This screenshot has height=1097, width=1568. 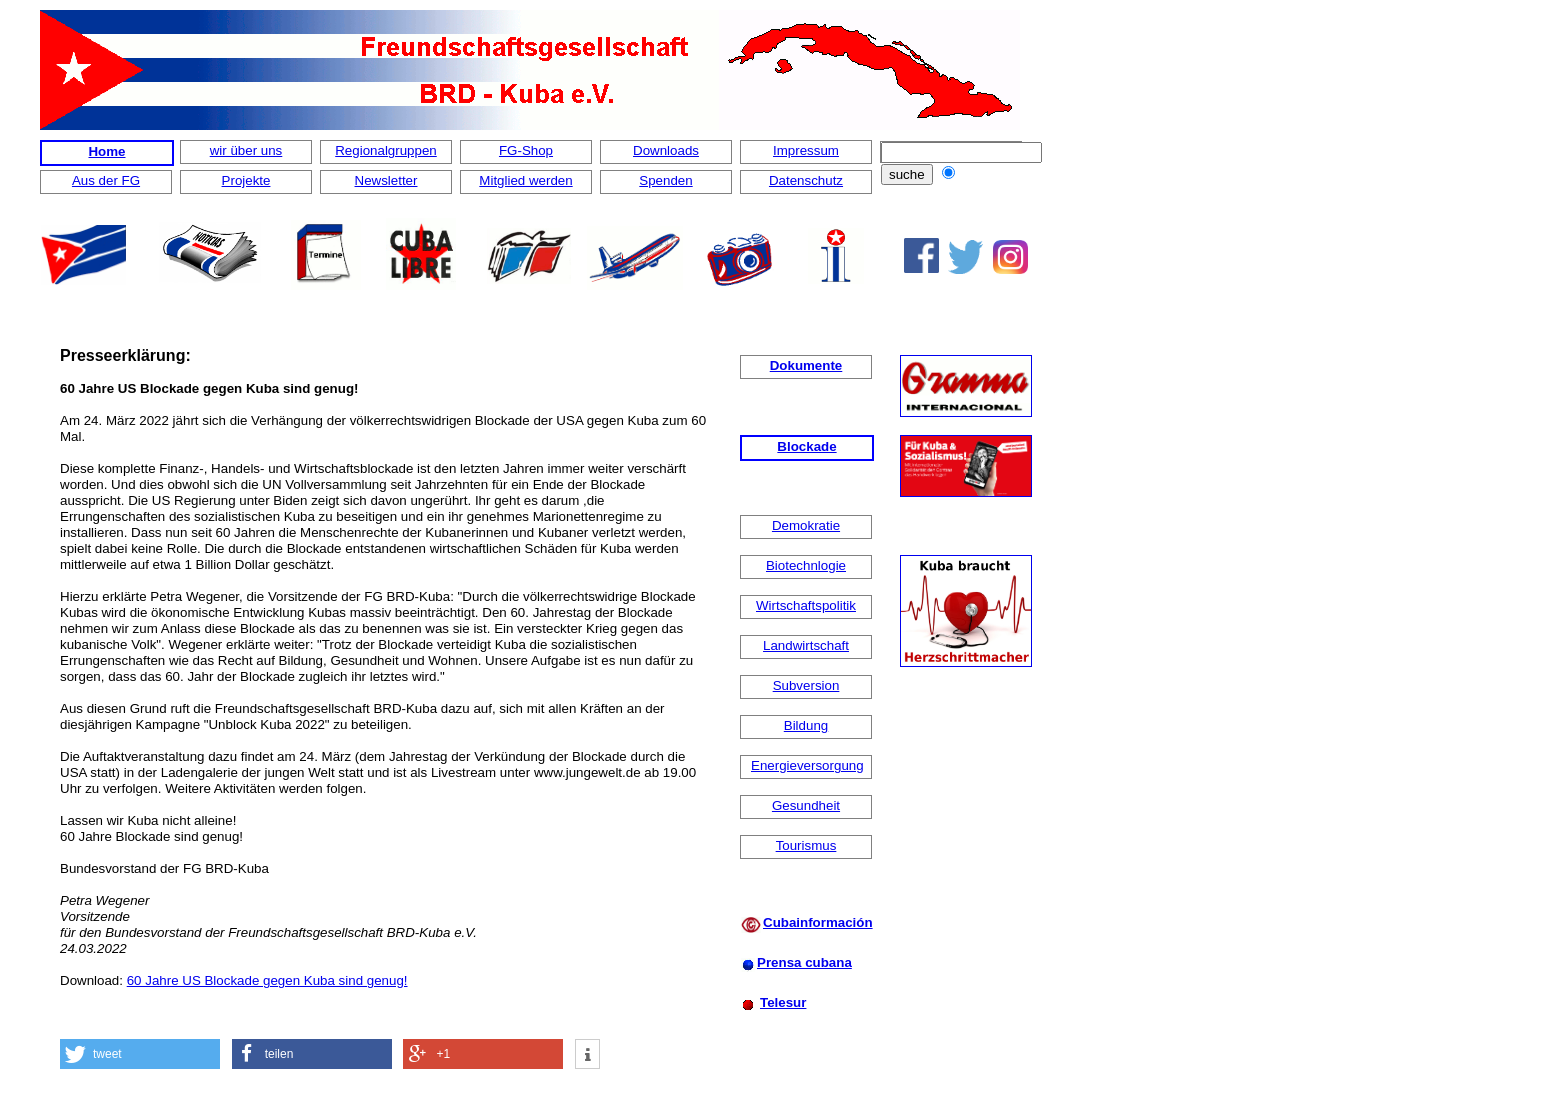 What do you see at coordinates (806, 150) in the screenshot?
I see `Impressum` at bounding box center [806, 150].